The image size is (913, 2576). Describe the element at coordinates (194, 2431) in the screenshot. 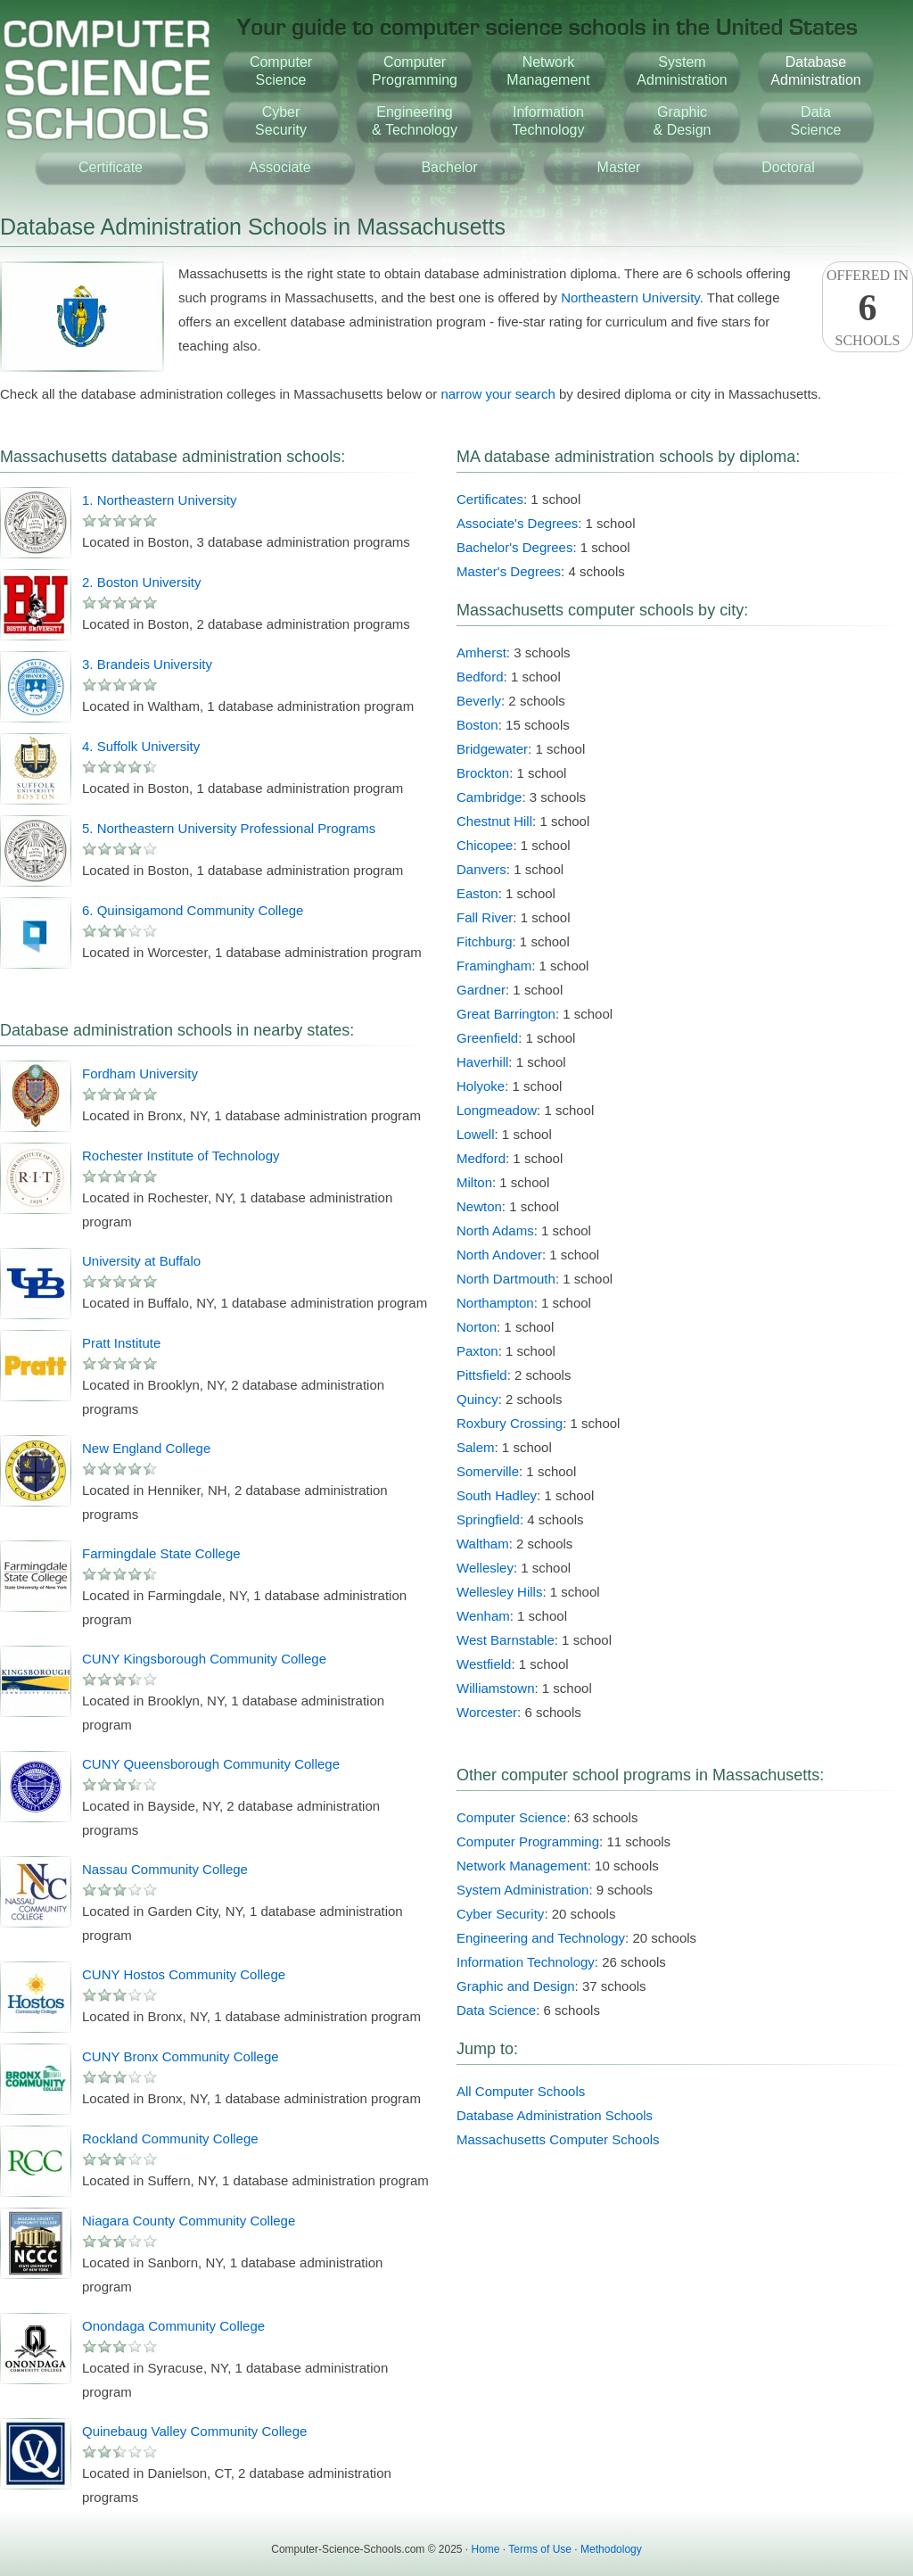

I see `Quinebaug Valley Community College` at that location.